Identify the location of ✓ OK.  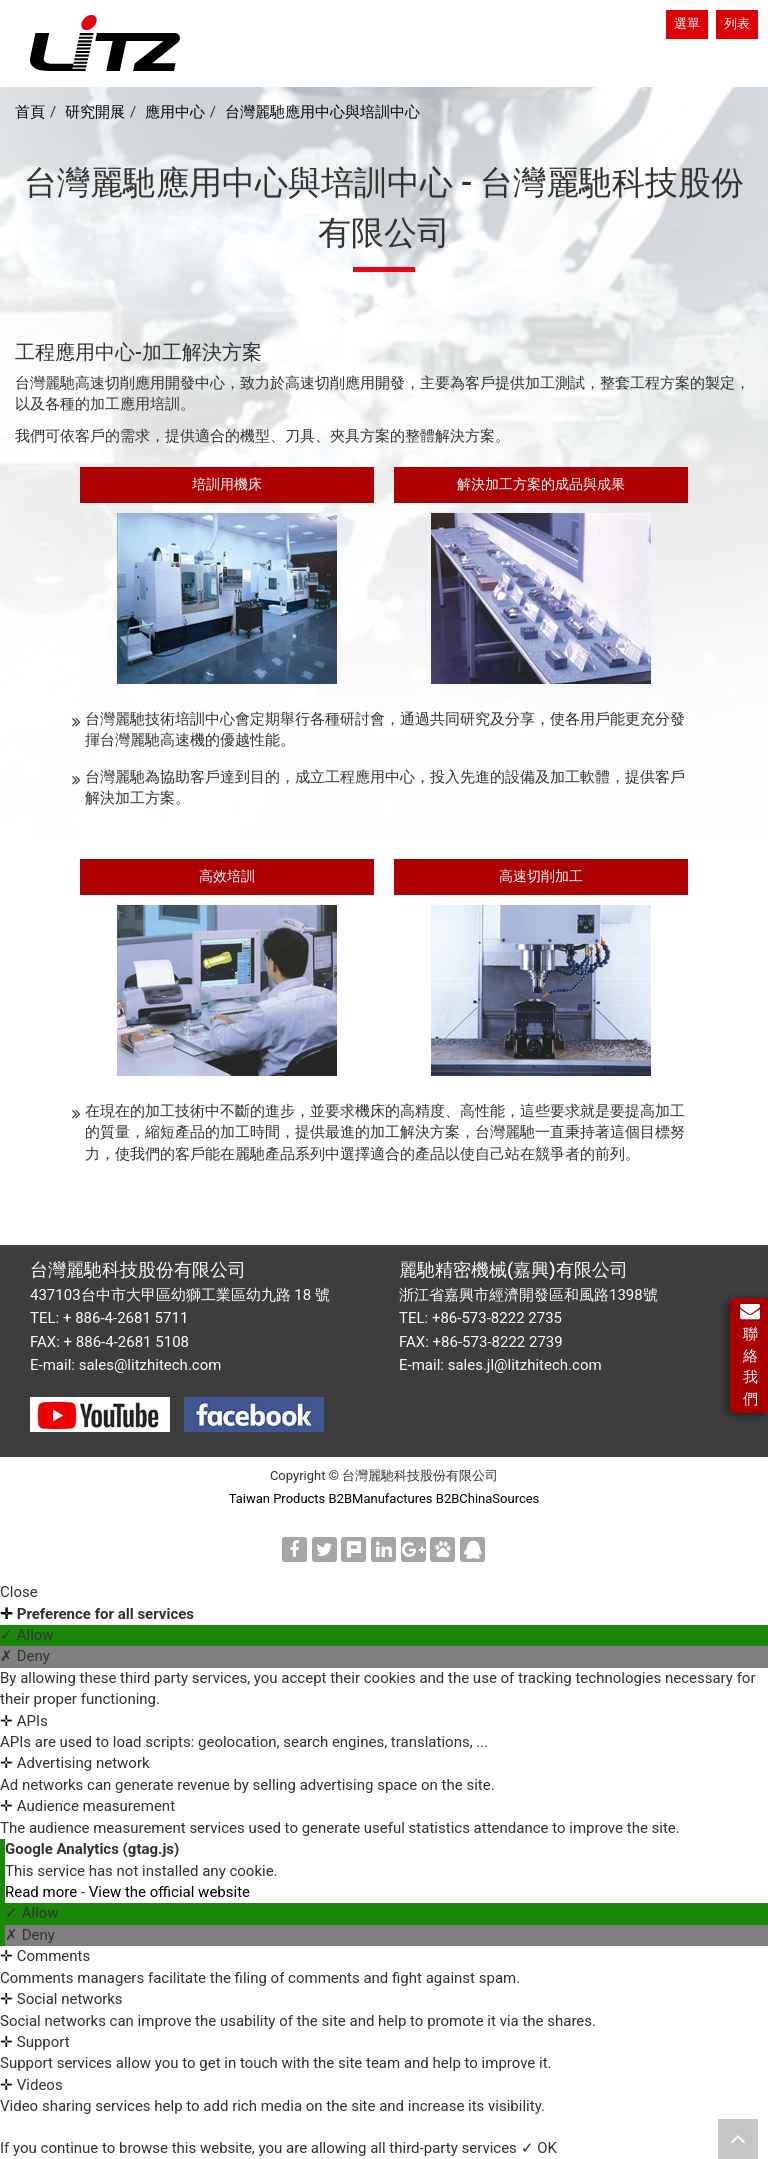
(539, 2148).